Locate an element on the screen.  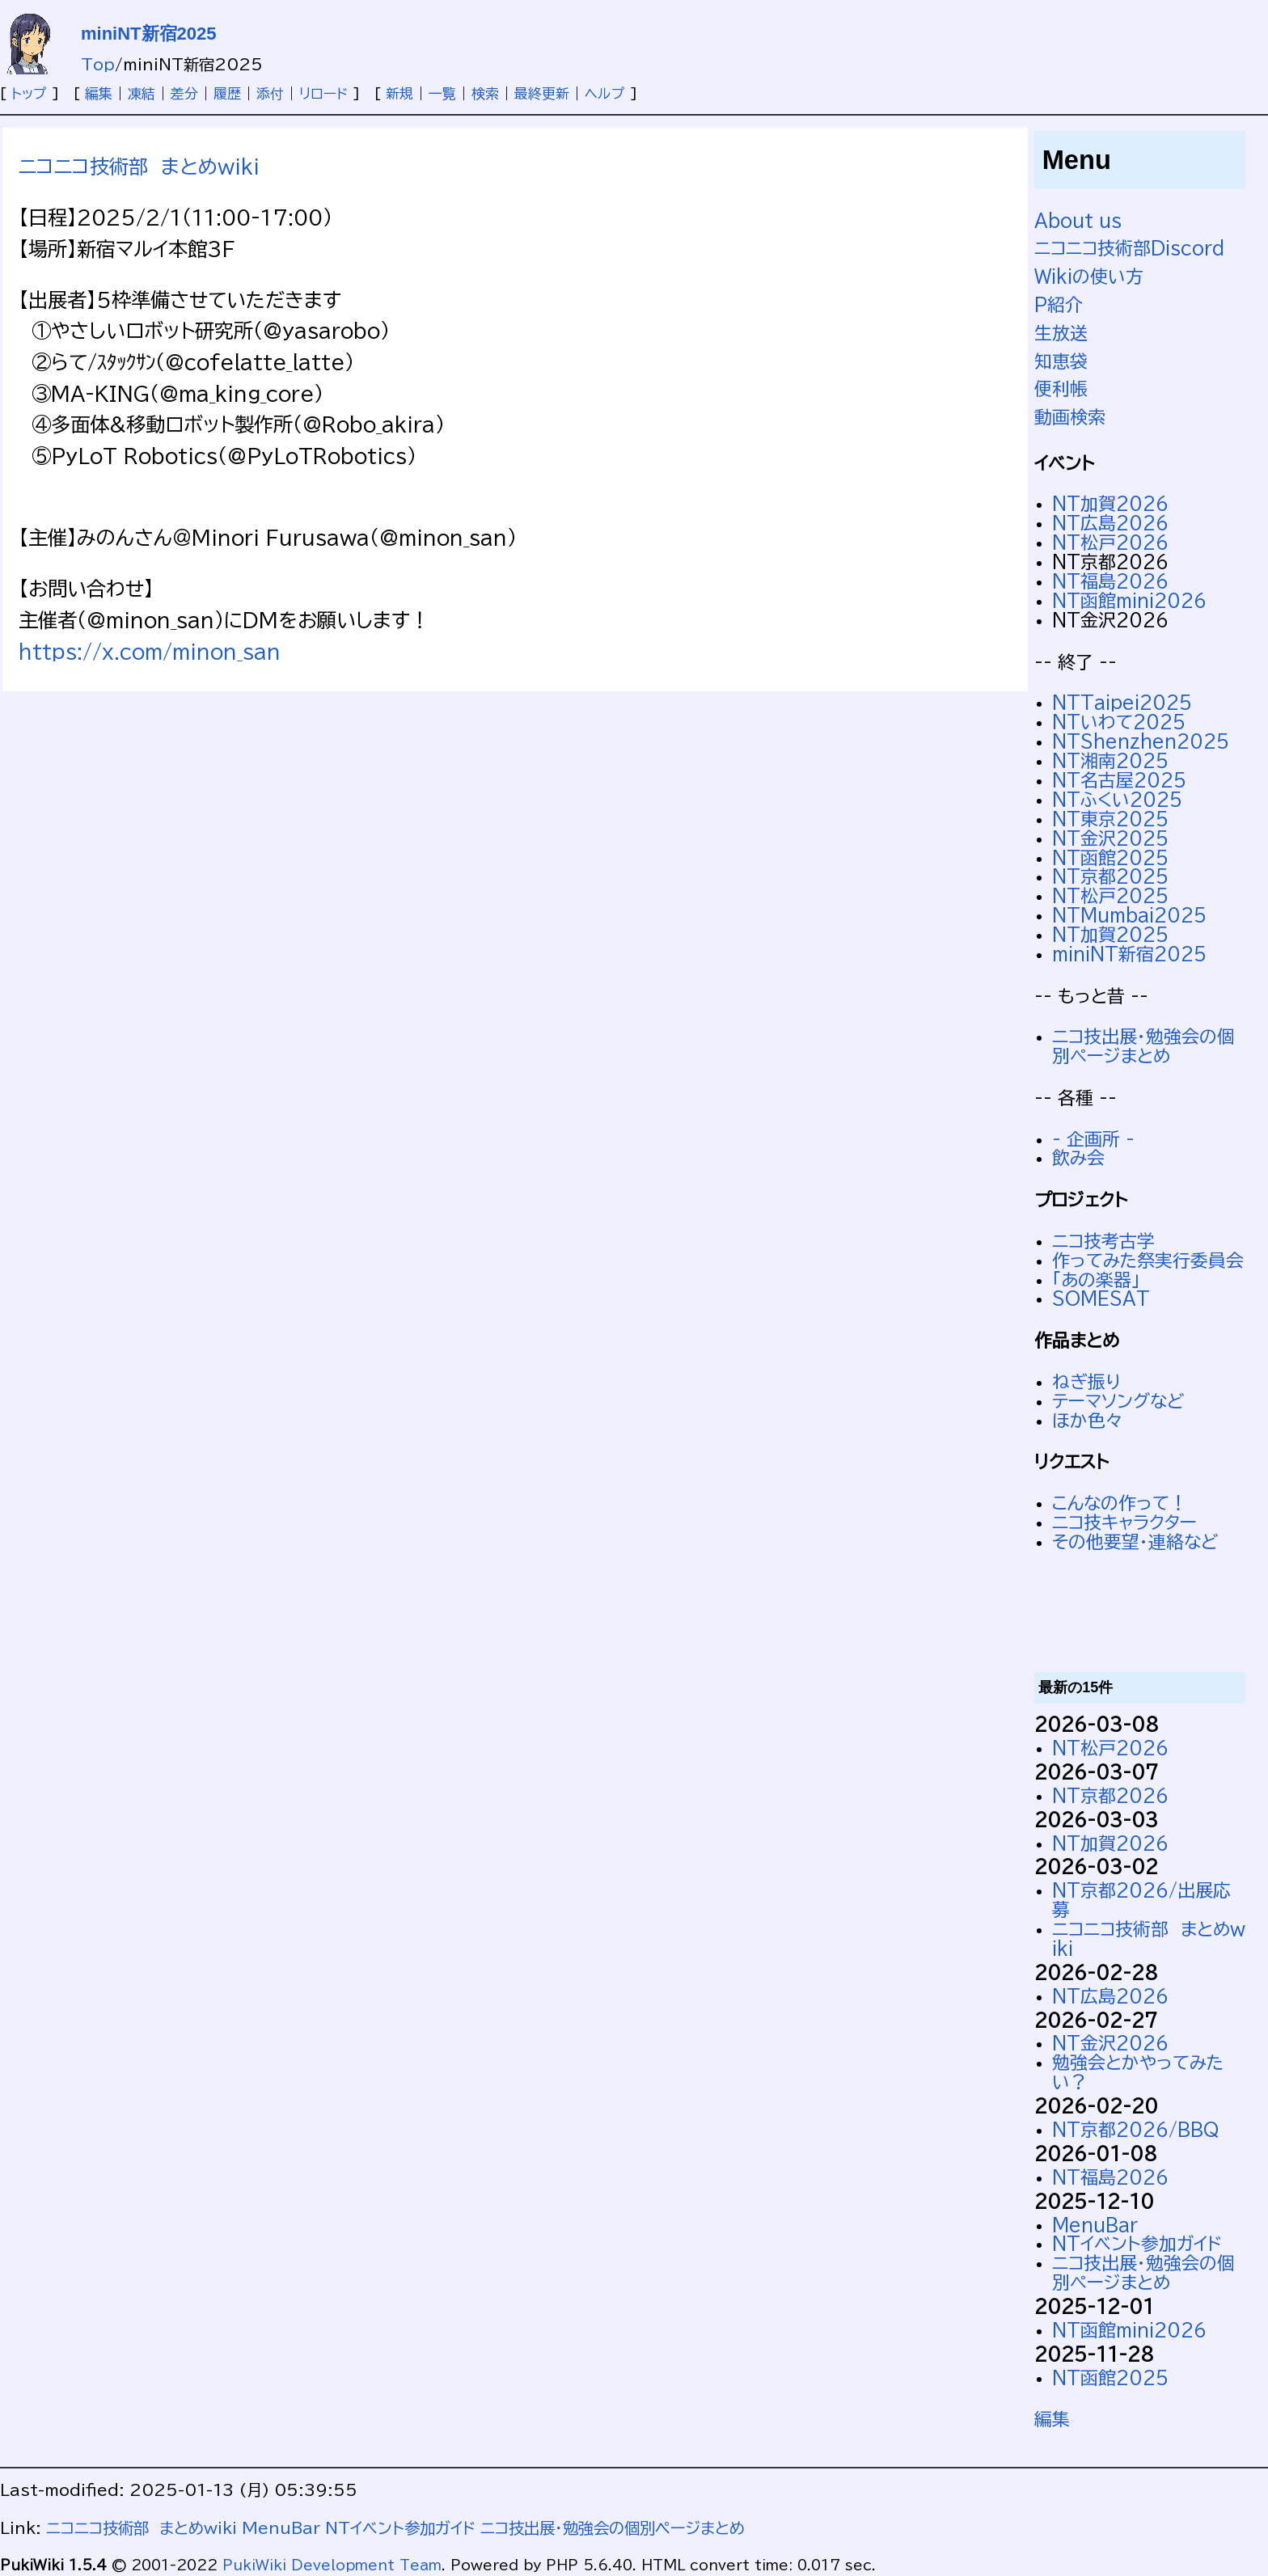
NT加賀2026 is located at coordinates (1110, 504).